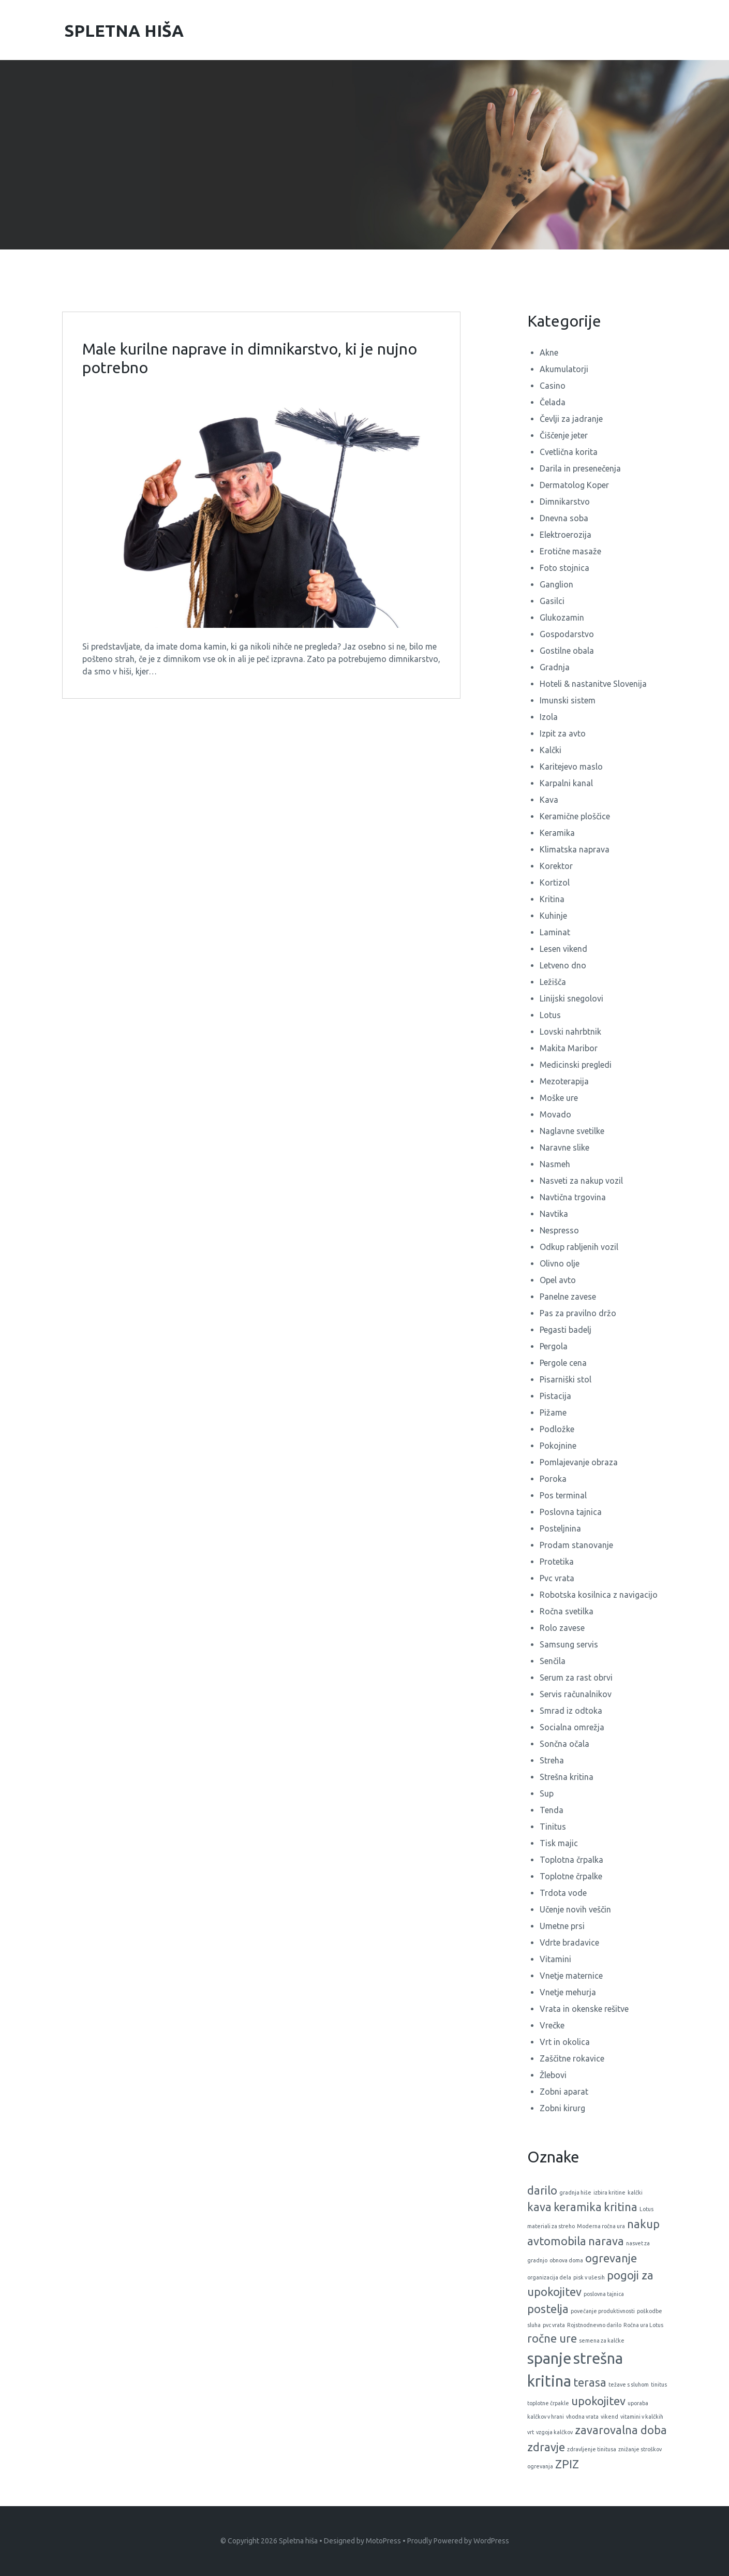 The width and height of the screenshot is (729, 2576). I want to click on kava [kava (2 predmeta)], so click(539, 2207).